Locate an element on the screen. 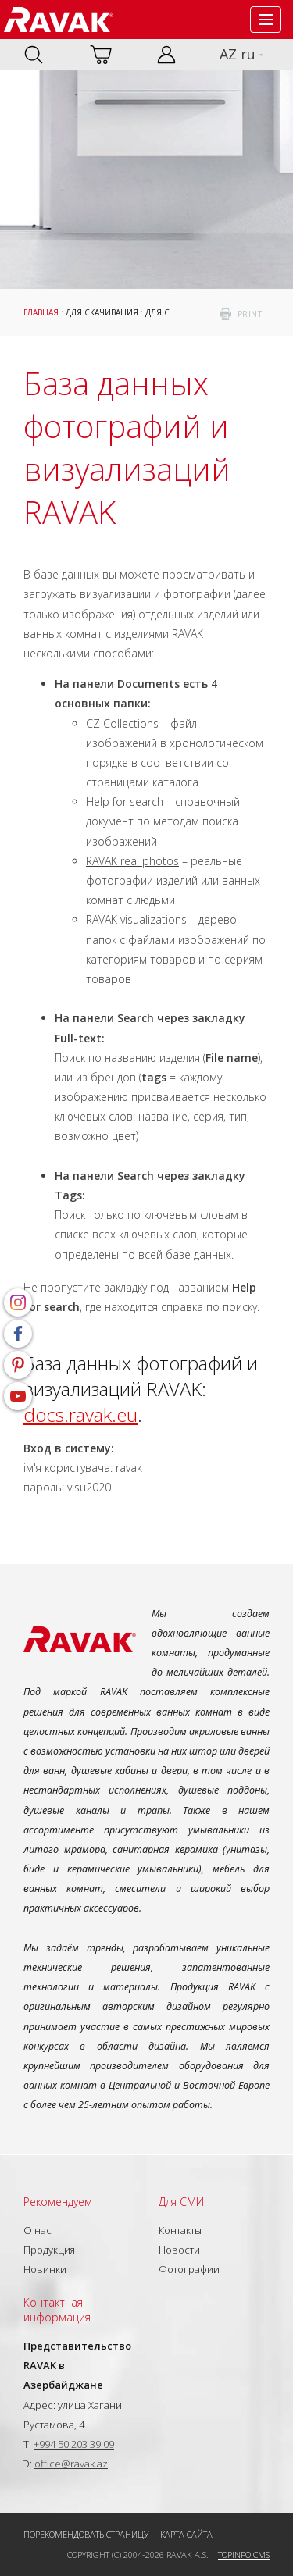  docs.ravak.eu is located at coordinates (80, 1414).